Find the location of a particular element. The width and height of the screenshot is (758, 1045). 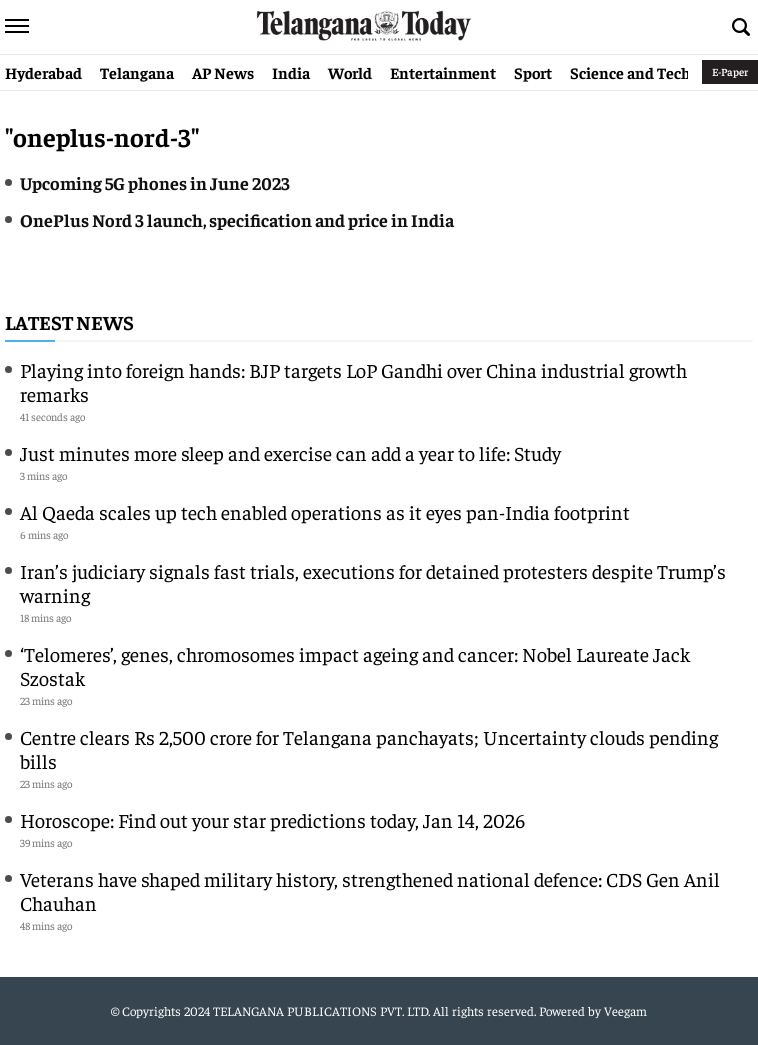

World is located at coordinates (350, 72).